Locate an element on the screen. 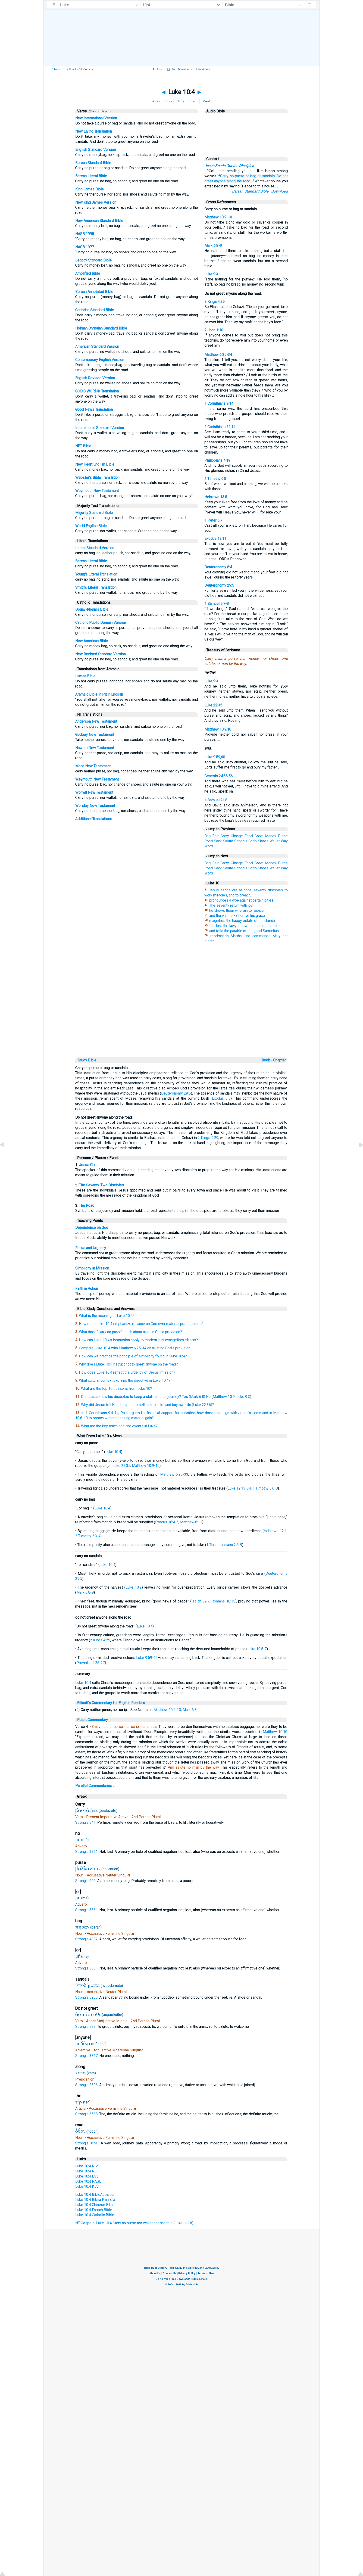 This screenshot has width=363, height=2576. Strong's 905: is located at coordinates (86, 1881).